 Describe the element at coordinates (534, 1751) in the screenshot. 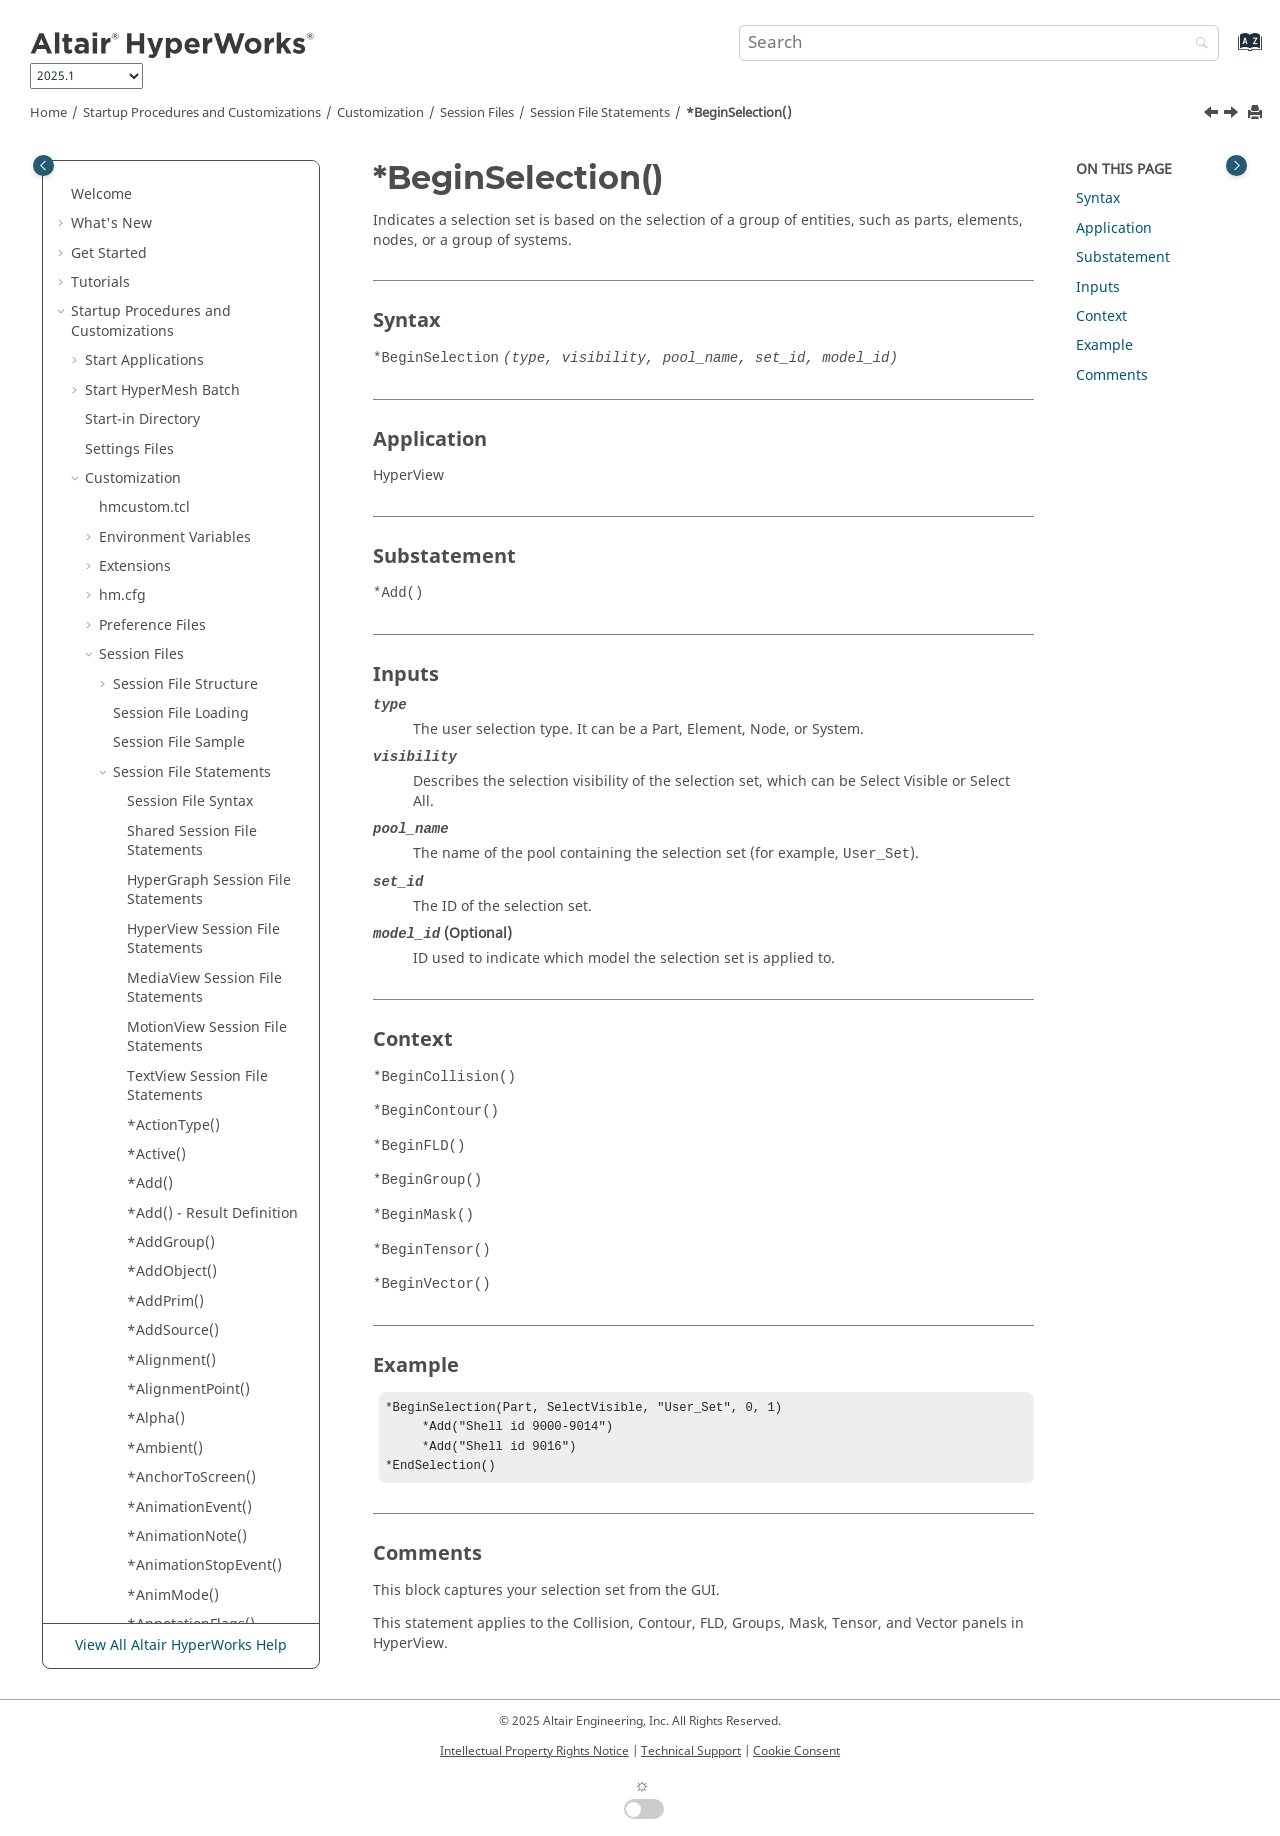

I see `Intellectual Property Rights Notice` at that location.